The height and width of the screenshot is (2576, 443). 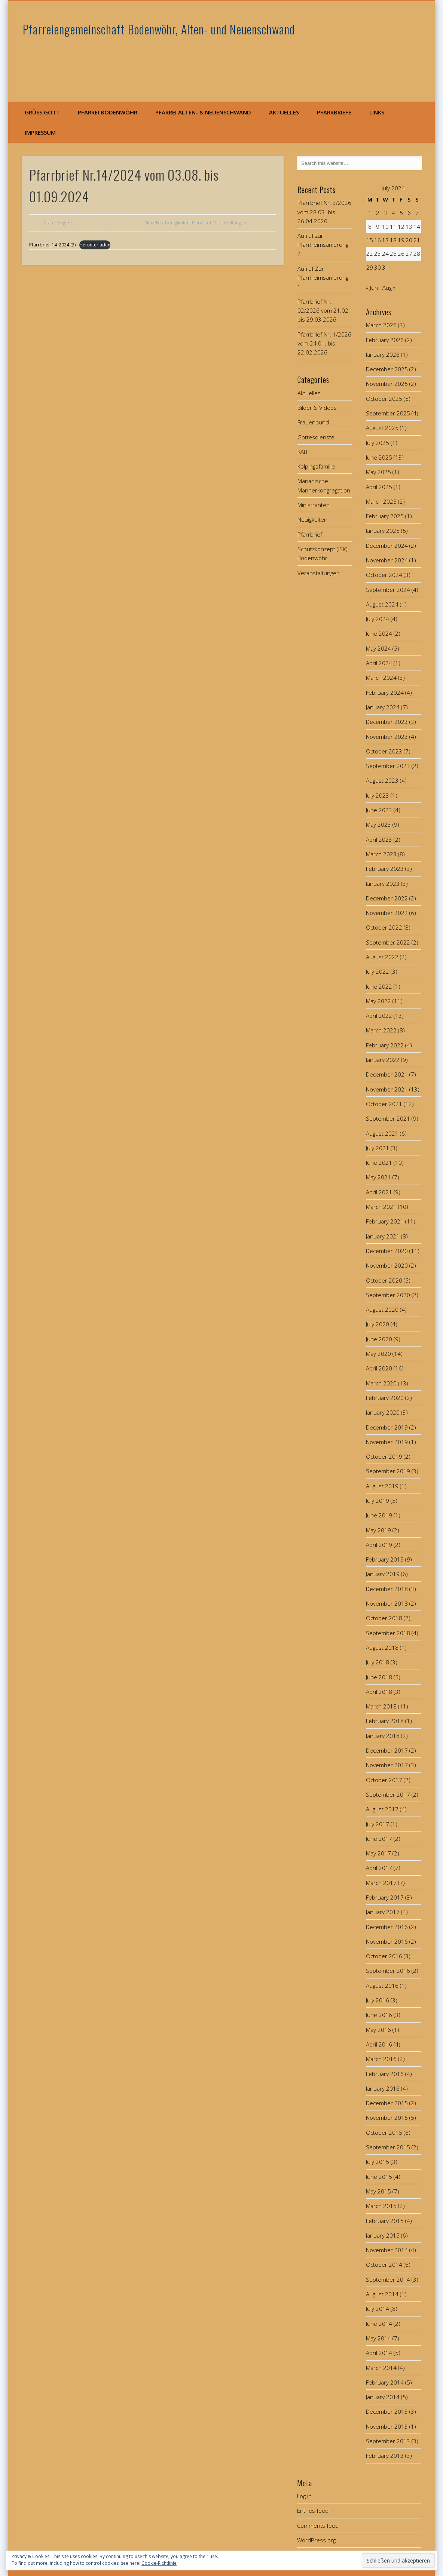 I want to click on January 2021, so click(x=383, y=1236).